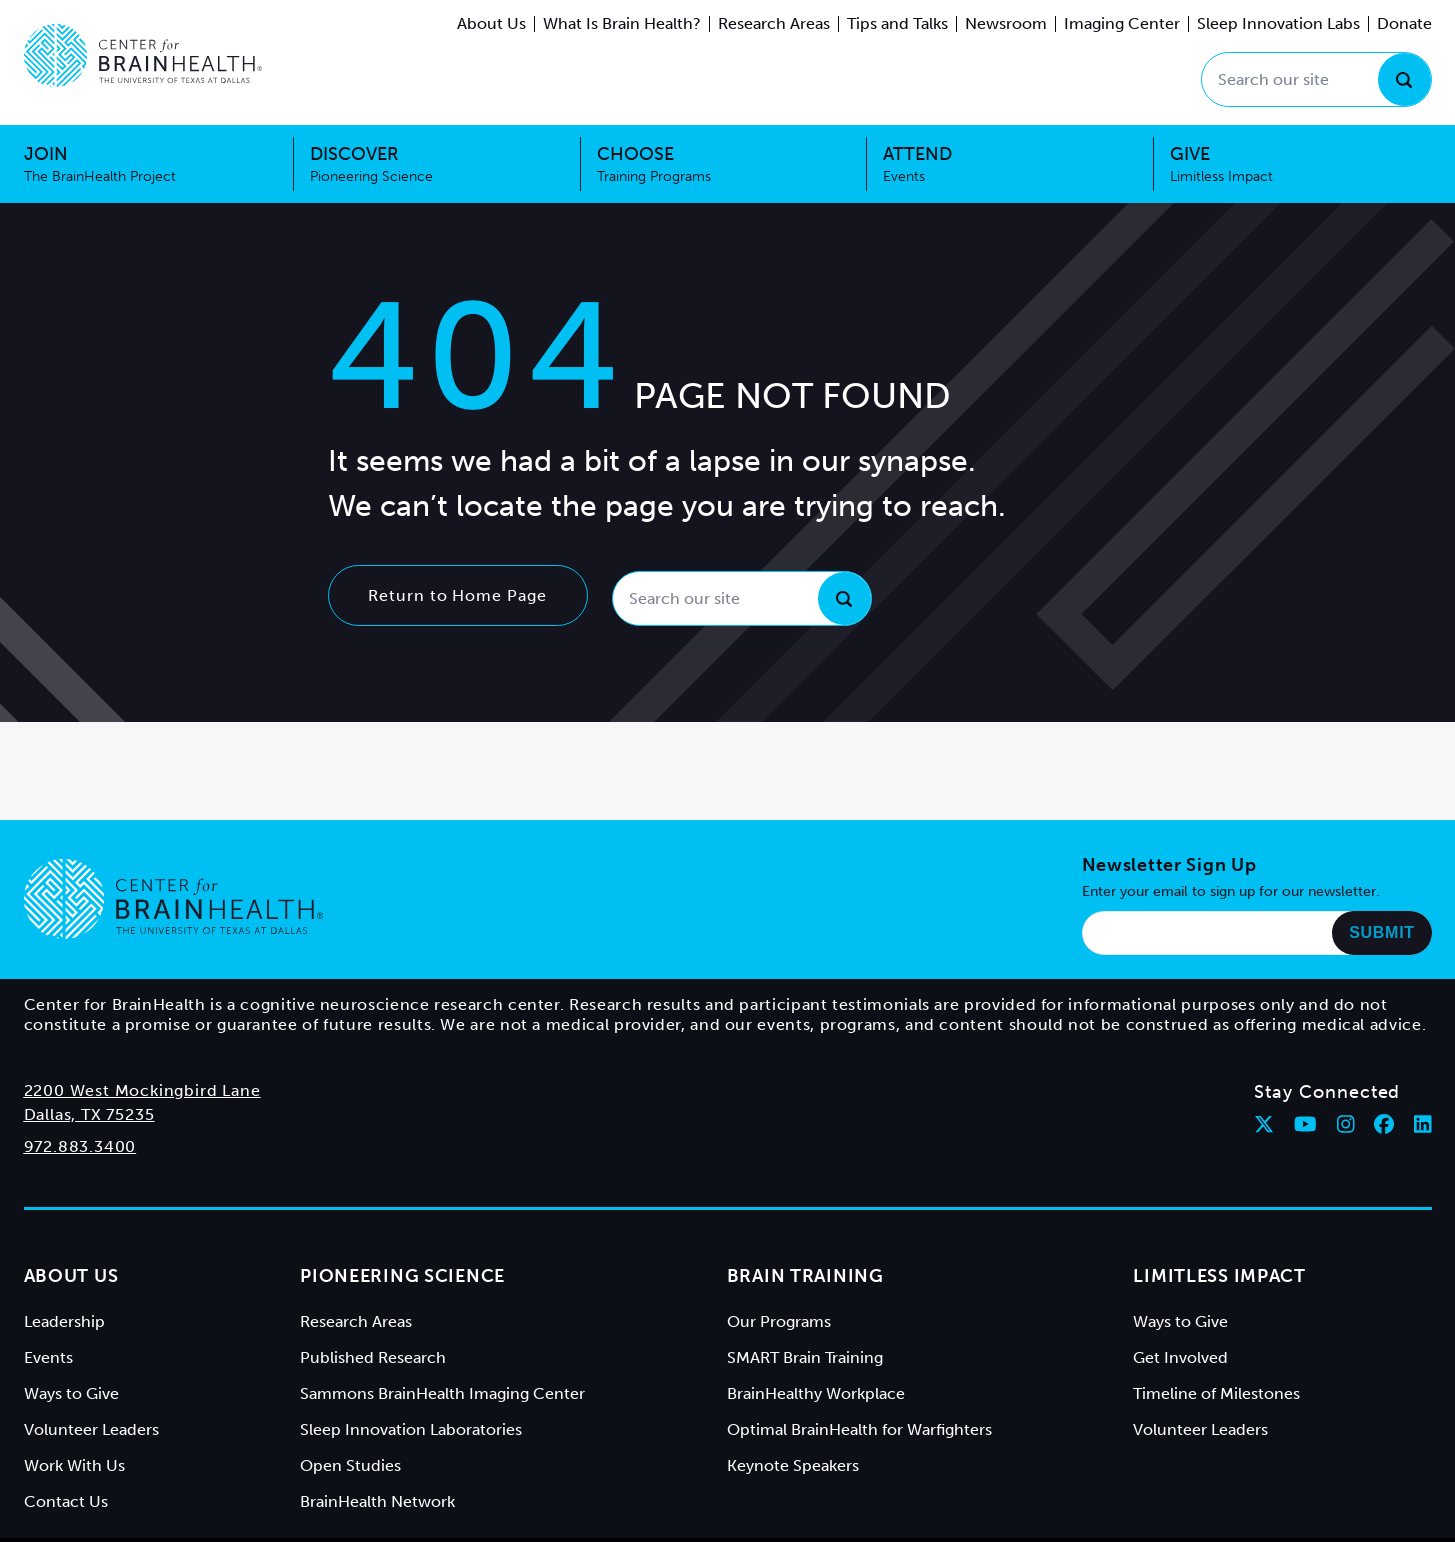  Describe the element at coordinates (805, 1276) in the screenshot. I see `Brain Training` at that location.